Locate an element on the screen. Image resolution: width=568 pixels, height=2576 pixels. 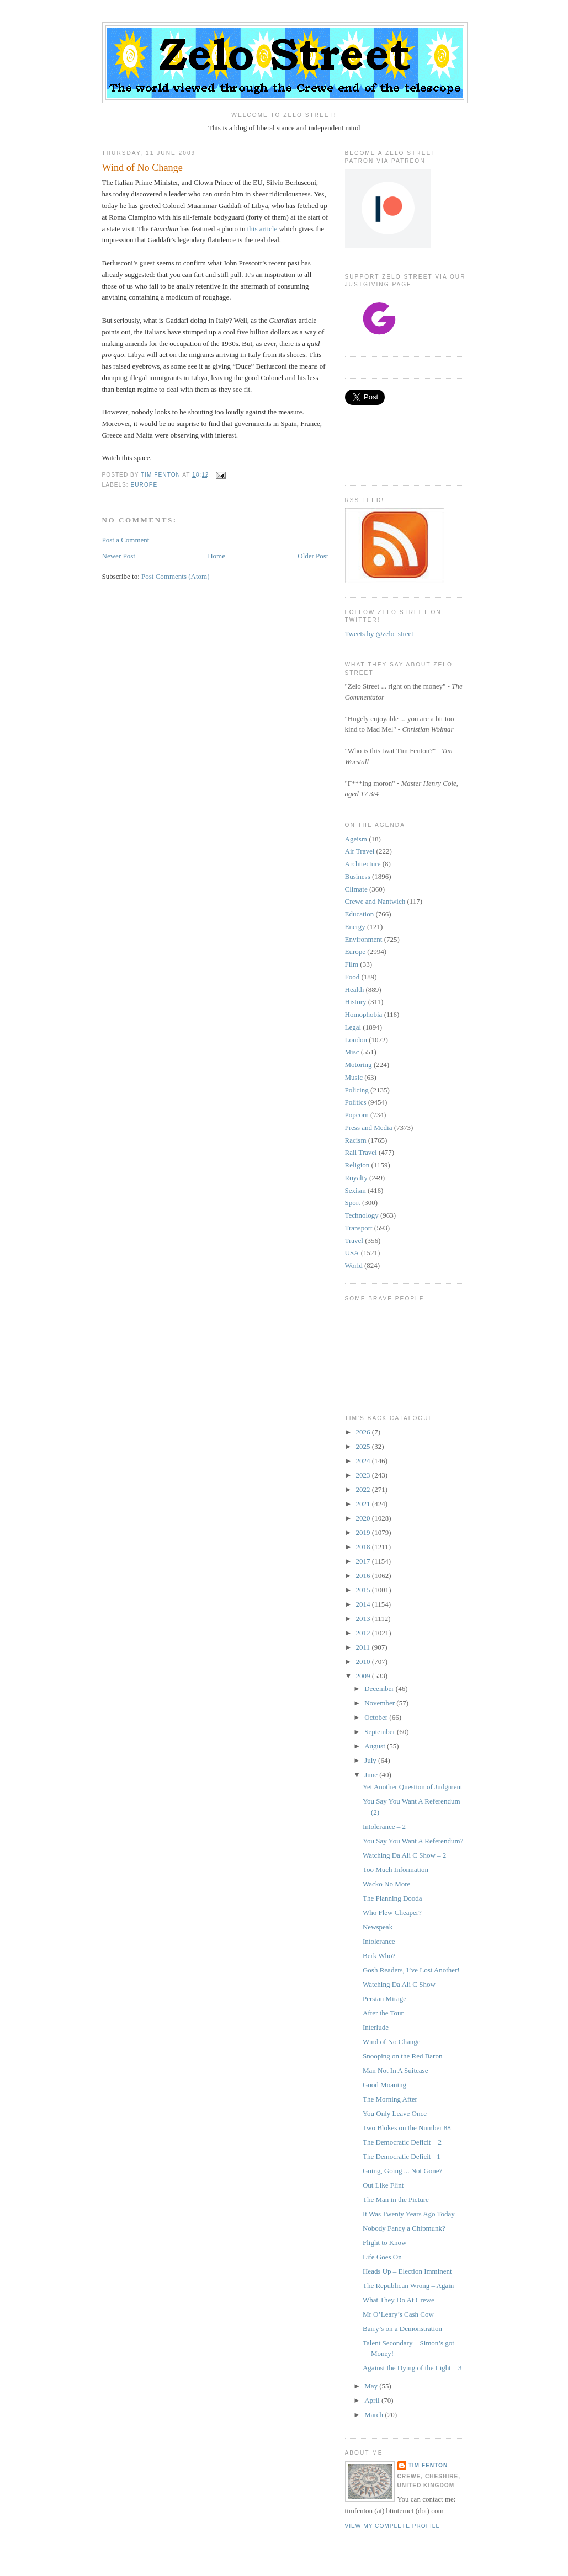
Tweets by @zelo_street is located at coordinates (379, 634).